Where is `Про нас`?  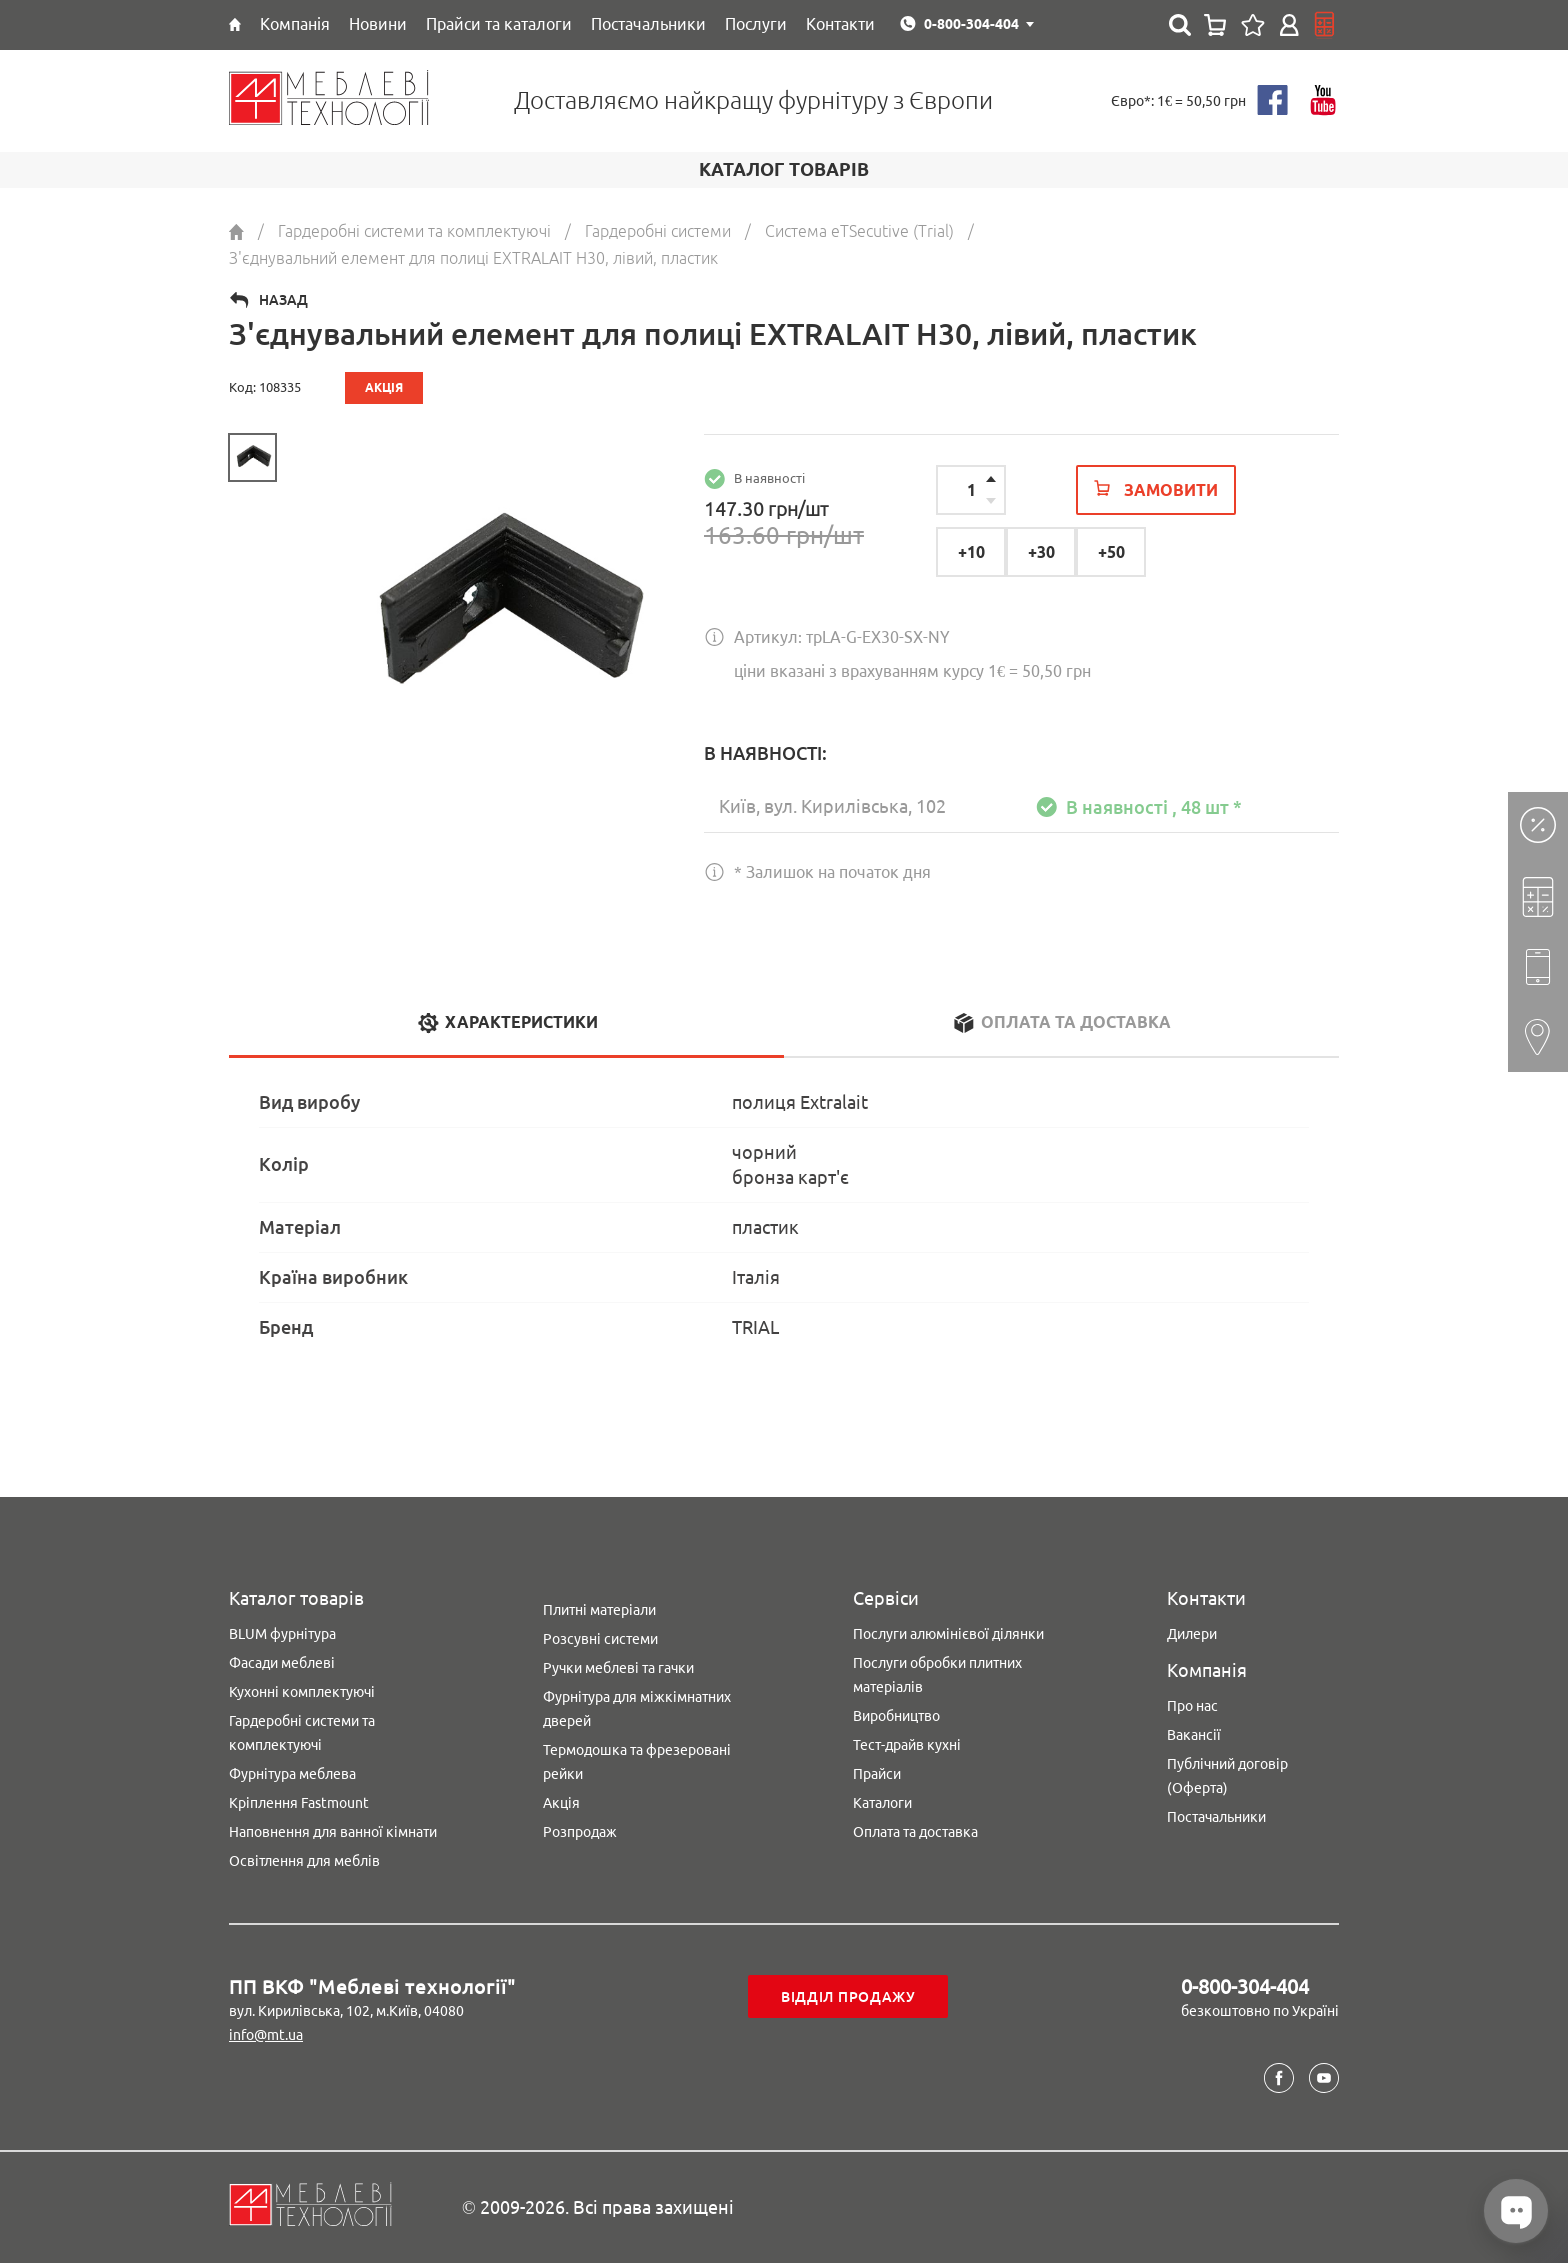
Про нас is located at coordinates (1192, 1706).